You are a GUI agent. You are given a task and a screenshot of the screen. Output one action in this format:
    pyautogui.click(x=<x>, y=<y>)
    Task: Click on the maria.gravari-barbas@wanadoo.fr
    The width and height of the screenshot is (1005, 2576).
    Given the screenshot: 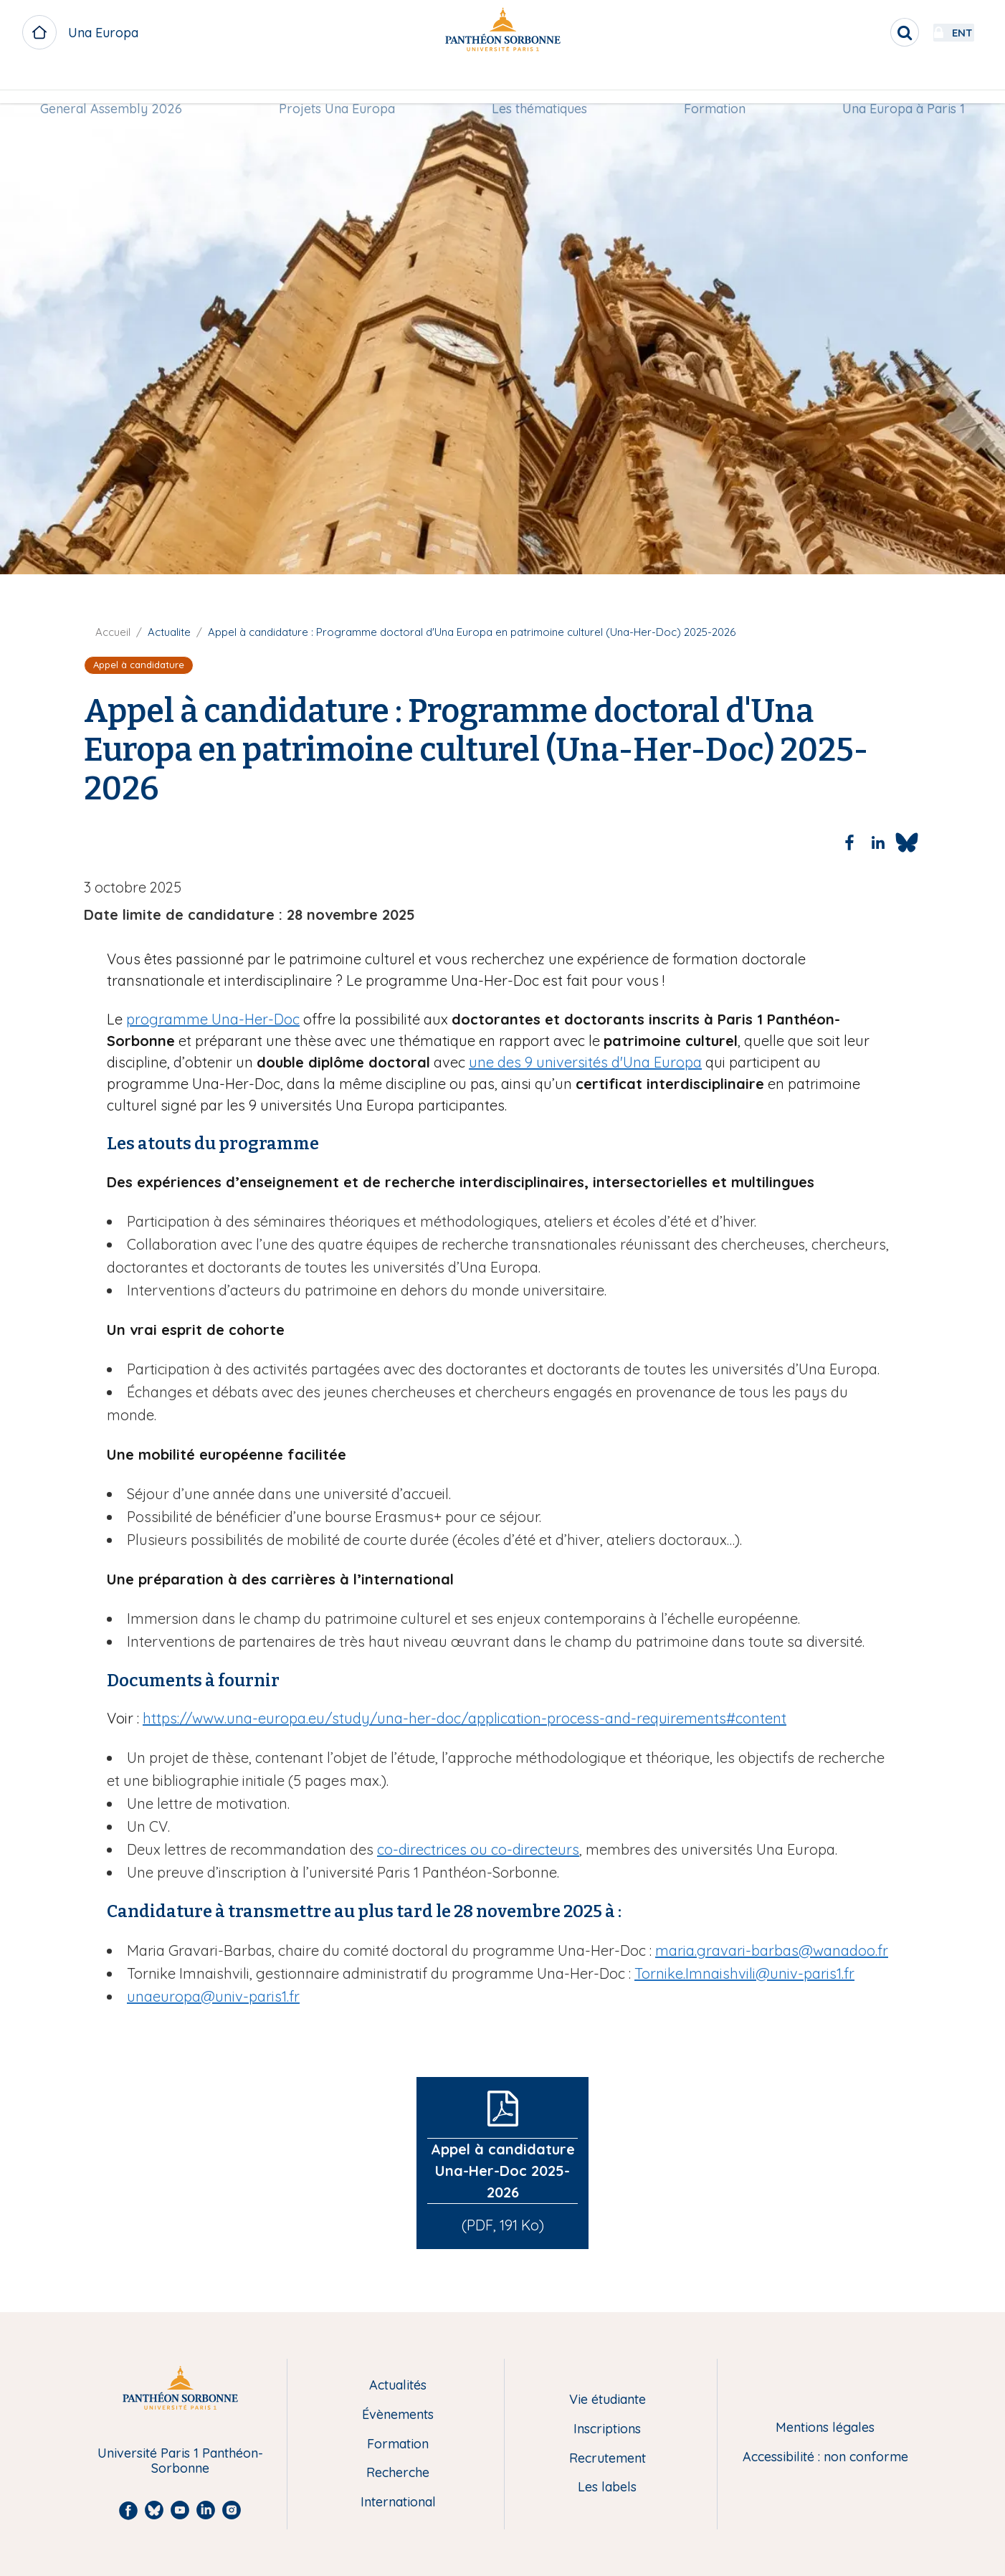 What is the action you would take?
    pyautogui.click(x=771, y=1950)
    